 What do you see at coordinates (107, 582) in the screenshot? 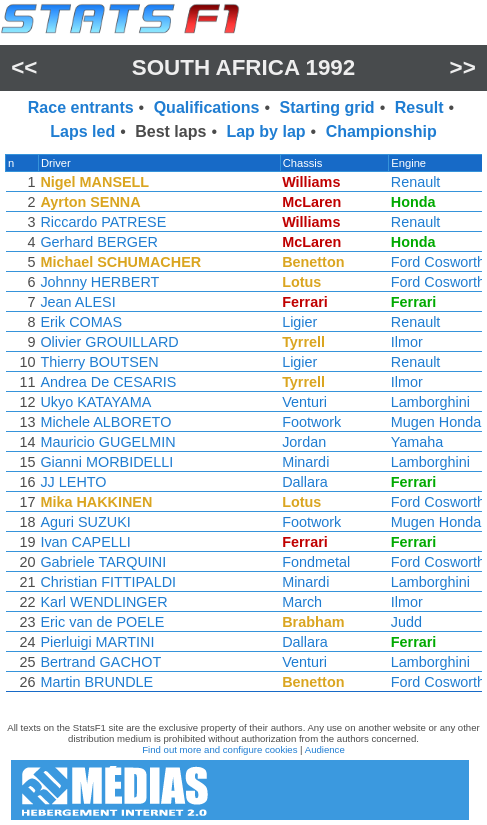
I see `Christian FITTIPALDI` at bounding box center [107, 582].